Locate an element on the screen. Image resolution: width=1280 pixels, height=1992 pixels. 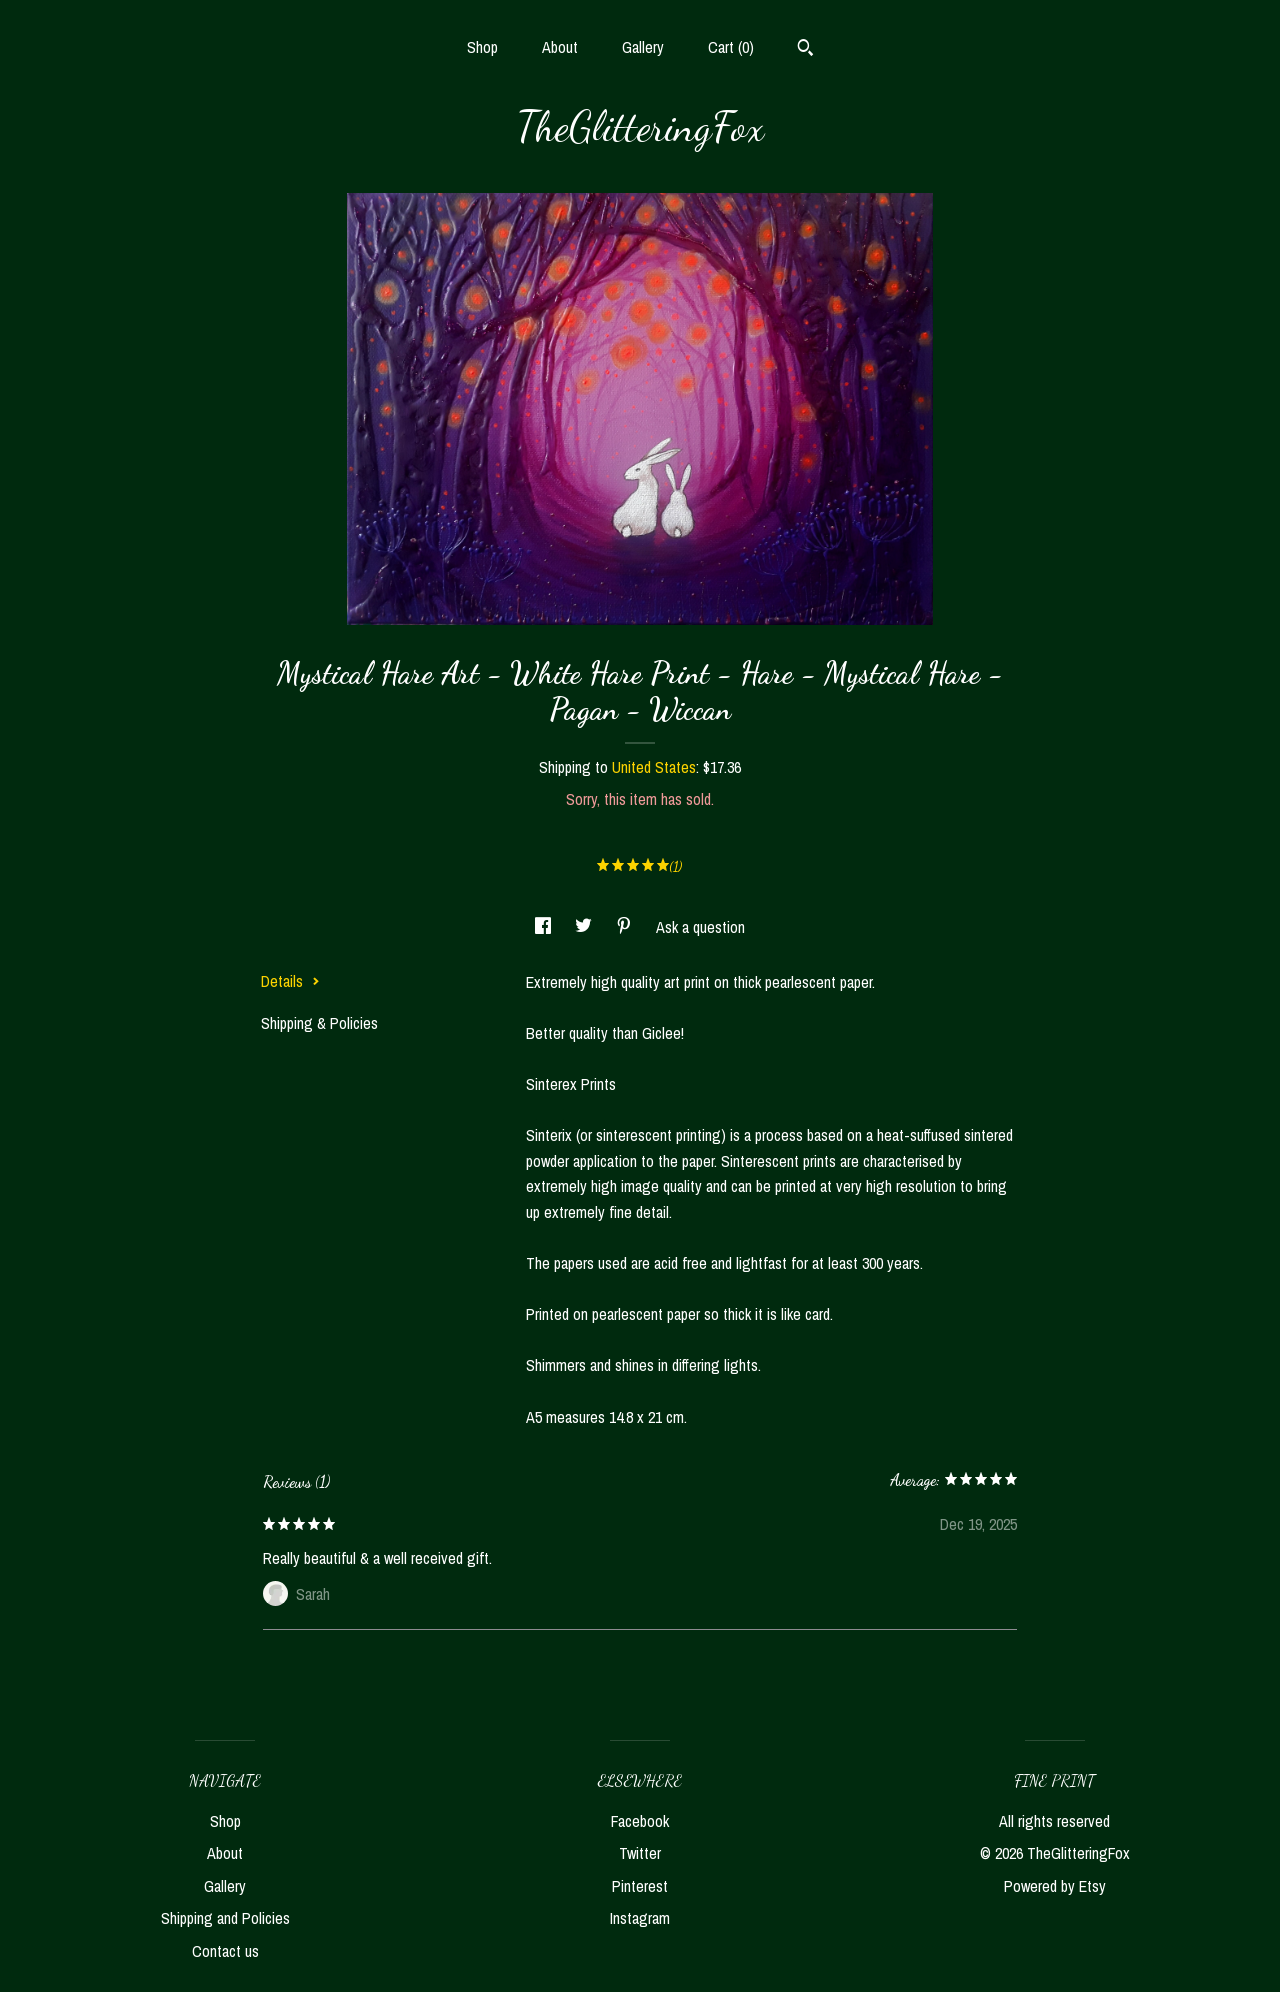
Cart () is located at coordinates (731, 47).